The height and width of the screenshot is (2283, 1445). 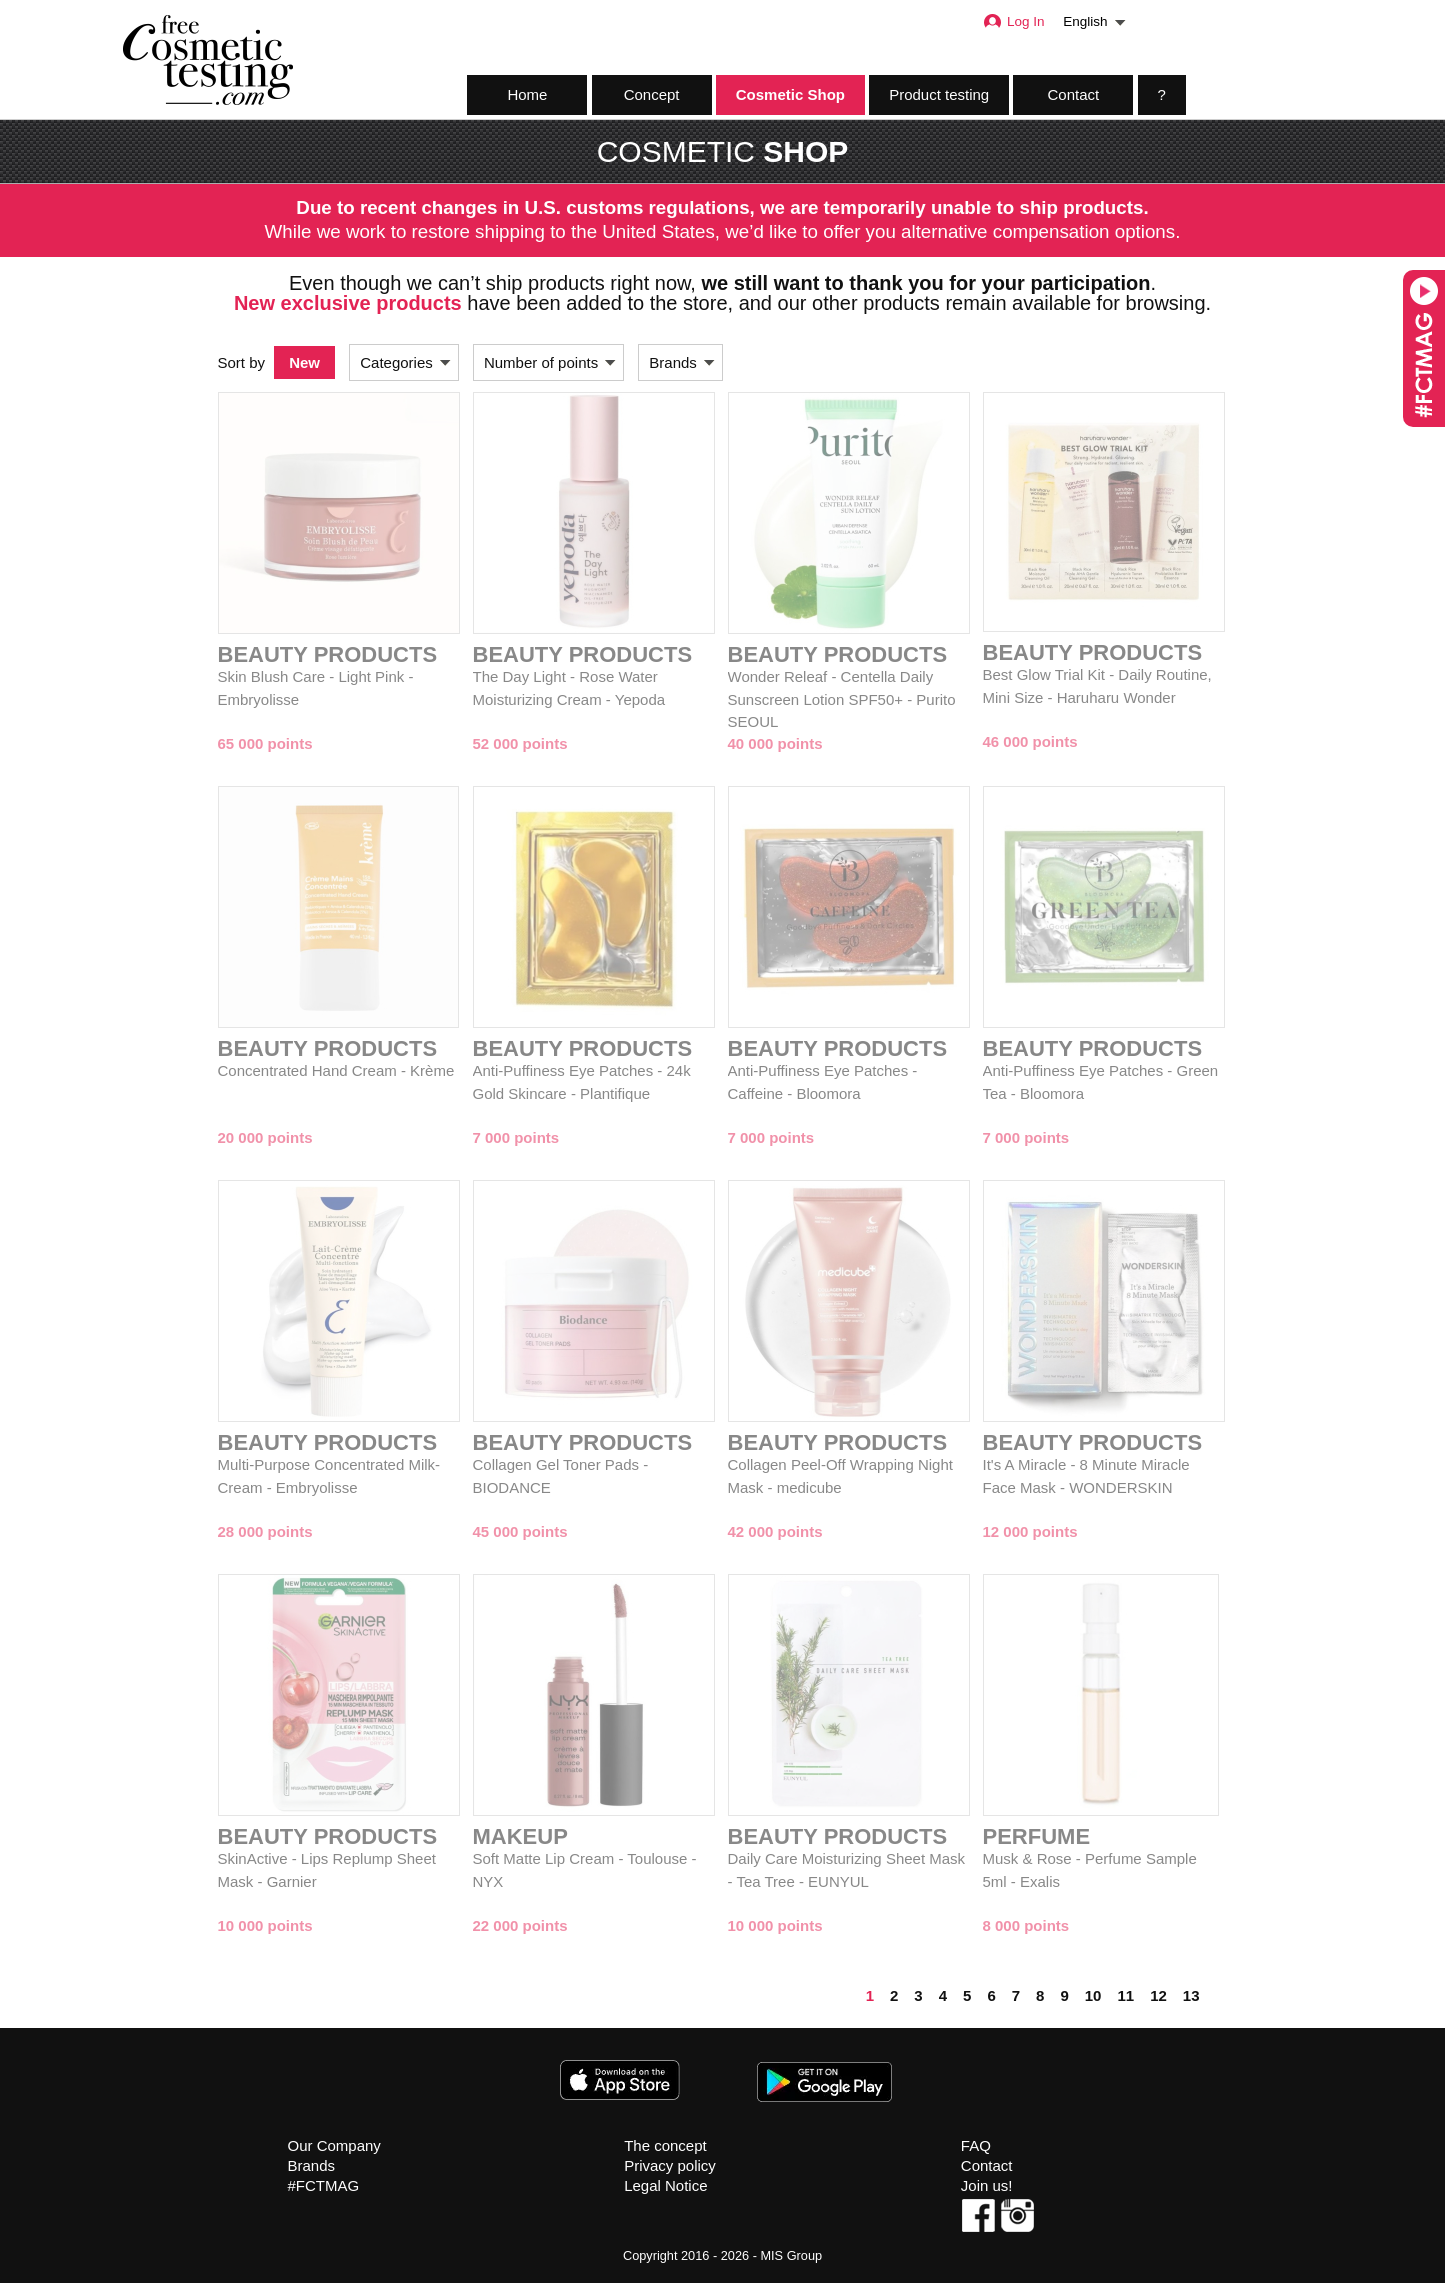 What do you see at coordinates (304, 362) in the screenshot?
I see `New` at bounding box center [304, 362].